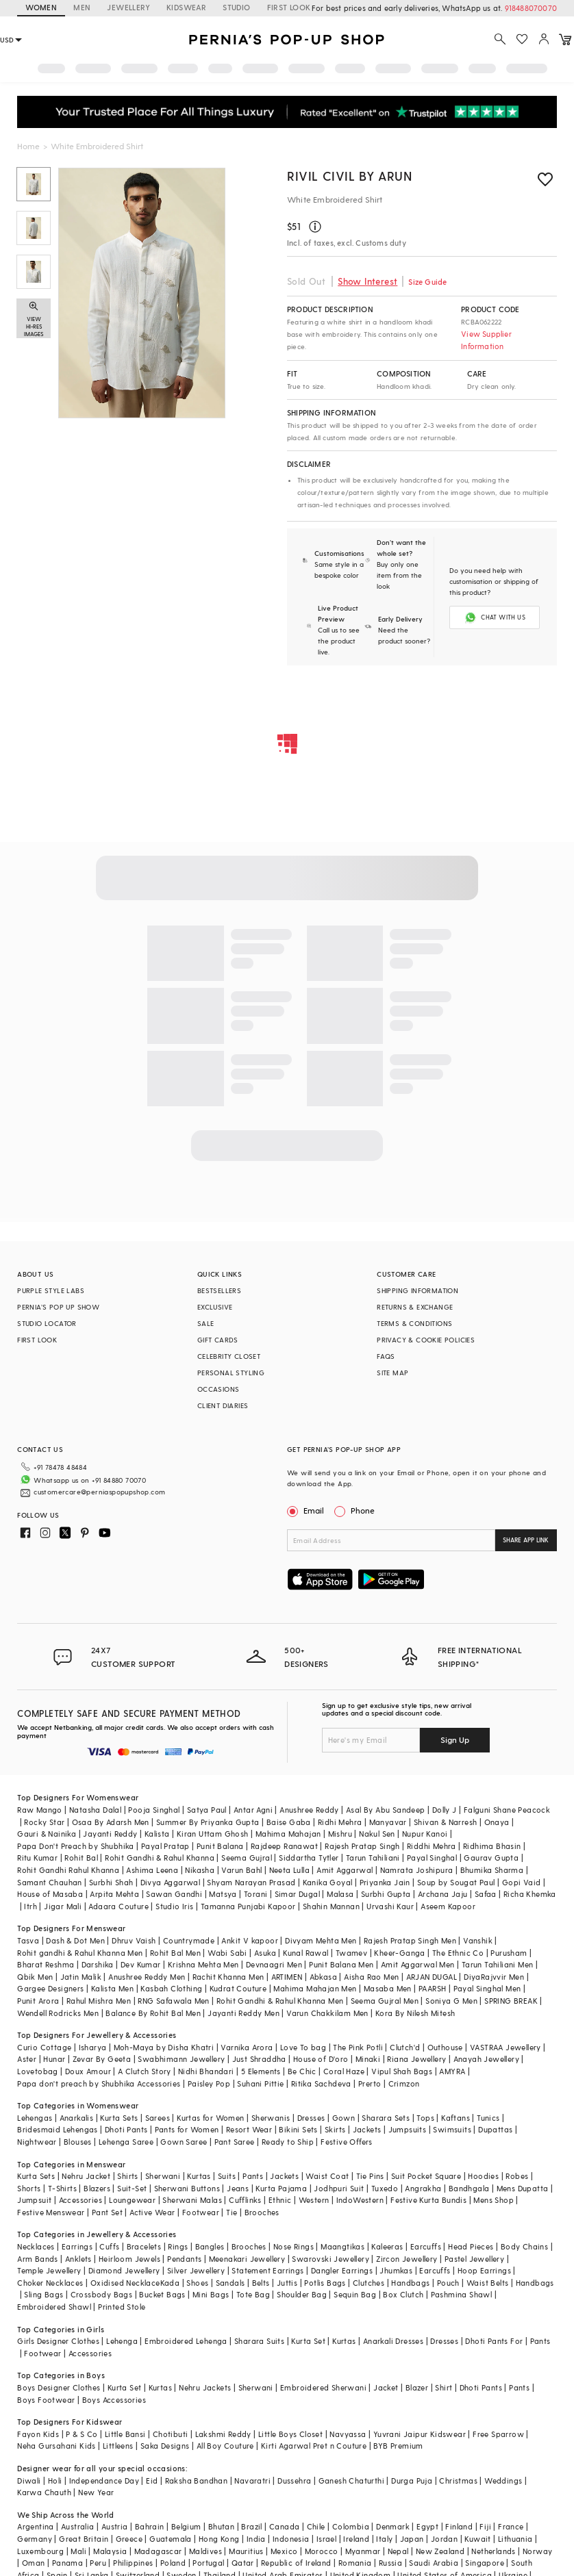  Describe the element at coordinates (347, 2141) in the screenshot. I see `Festive Offers` at that location.